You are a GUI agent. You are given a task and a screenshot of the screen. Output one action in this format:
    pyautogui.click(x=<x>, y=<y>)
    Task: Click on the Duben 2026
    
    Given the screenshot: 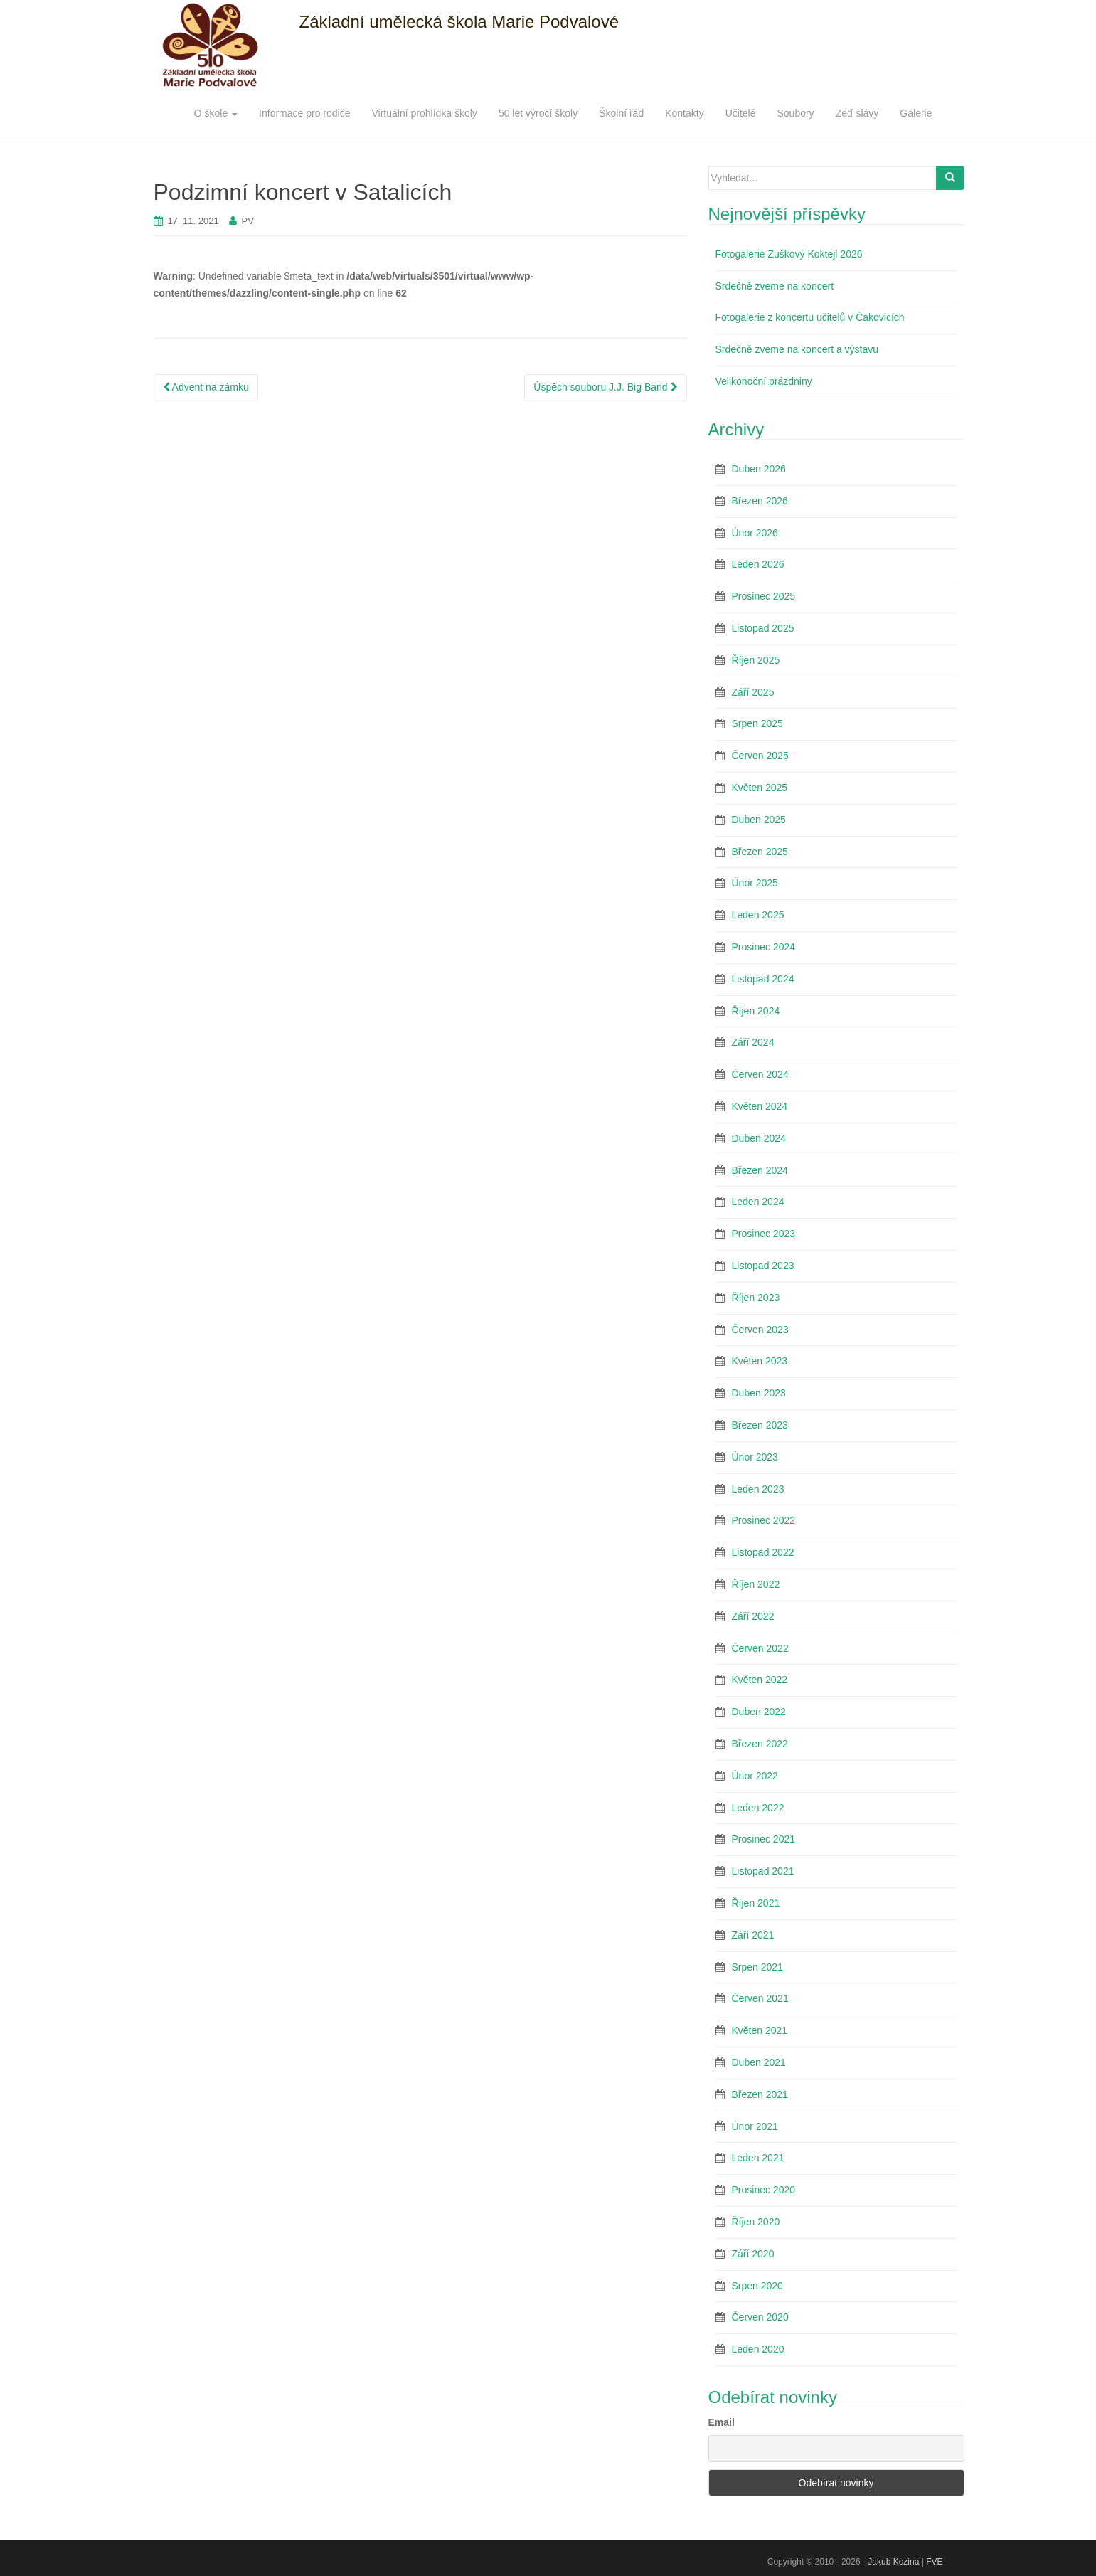 What is the action you would take?
    pyautogui.click(x=759, y=469)
    